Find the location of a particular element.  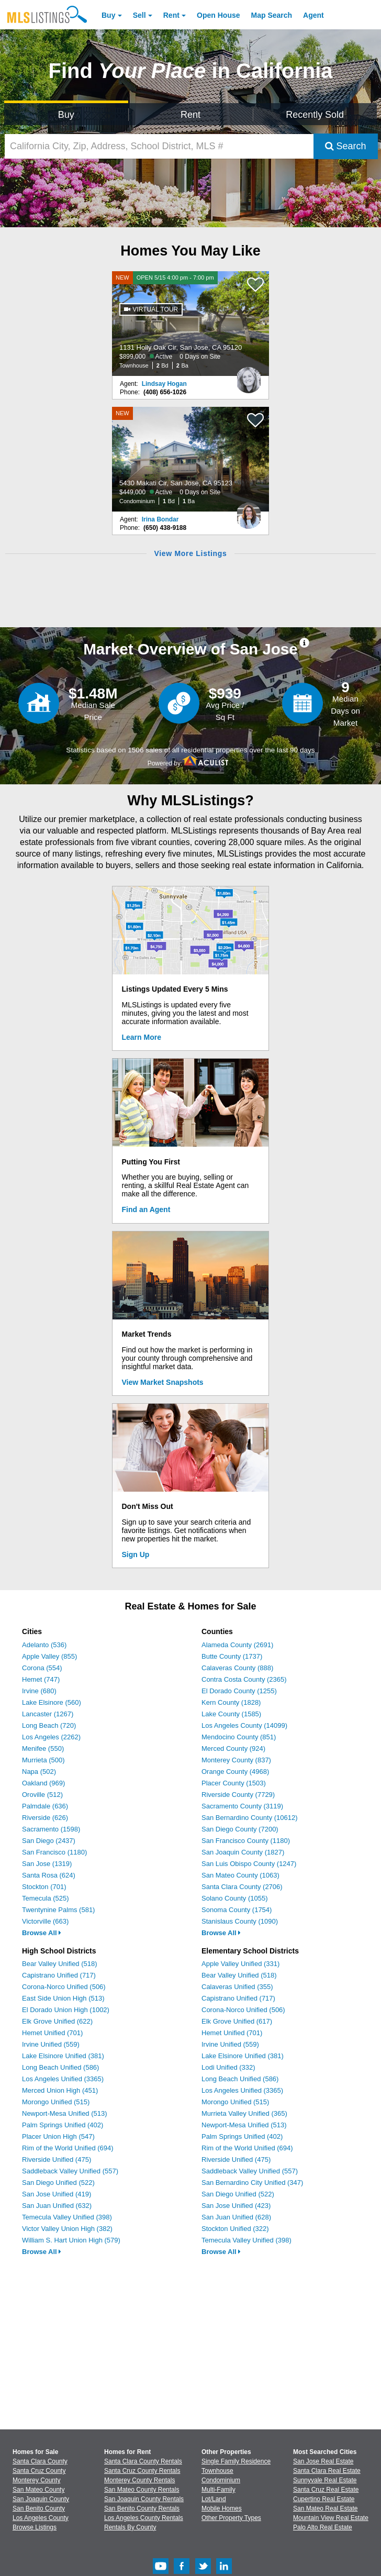

Browse Listings is located at coordinates (35, 2527).